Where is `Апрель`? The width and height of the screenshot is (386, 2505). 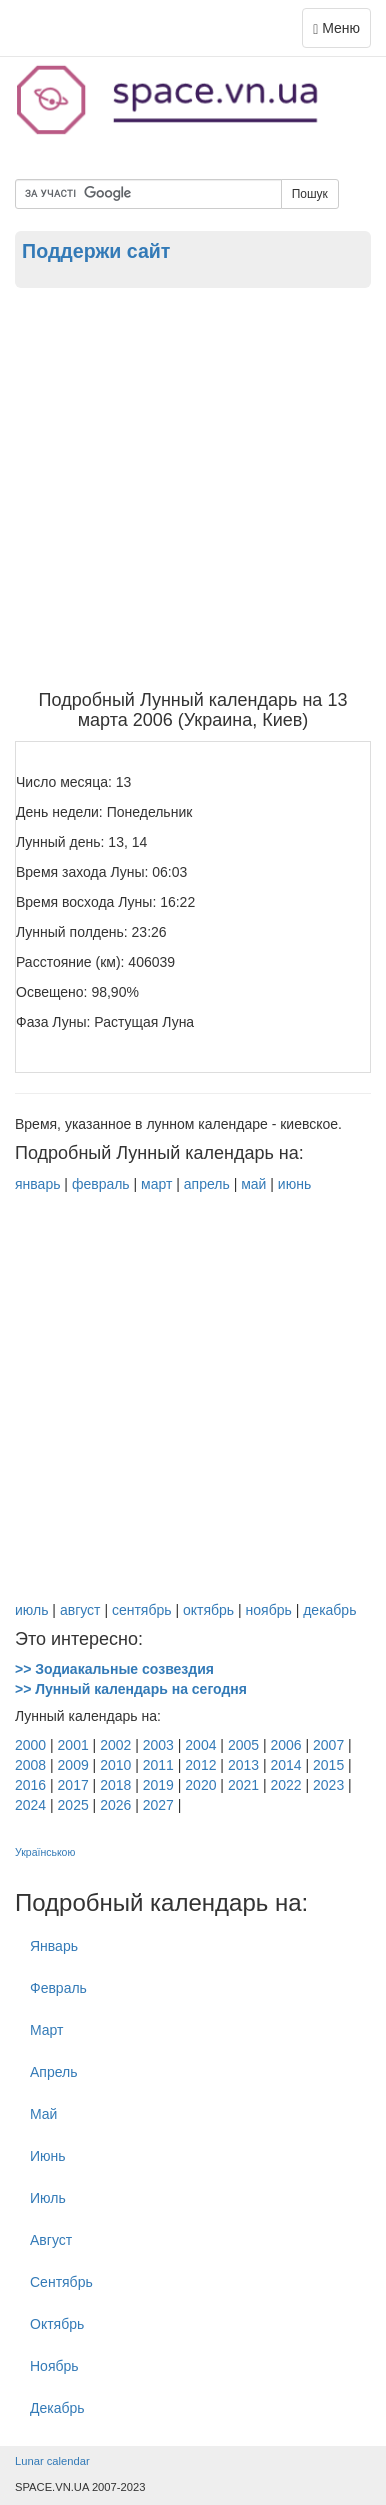
Апрель is located at coordinates (54, 2072).